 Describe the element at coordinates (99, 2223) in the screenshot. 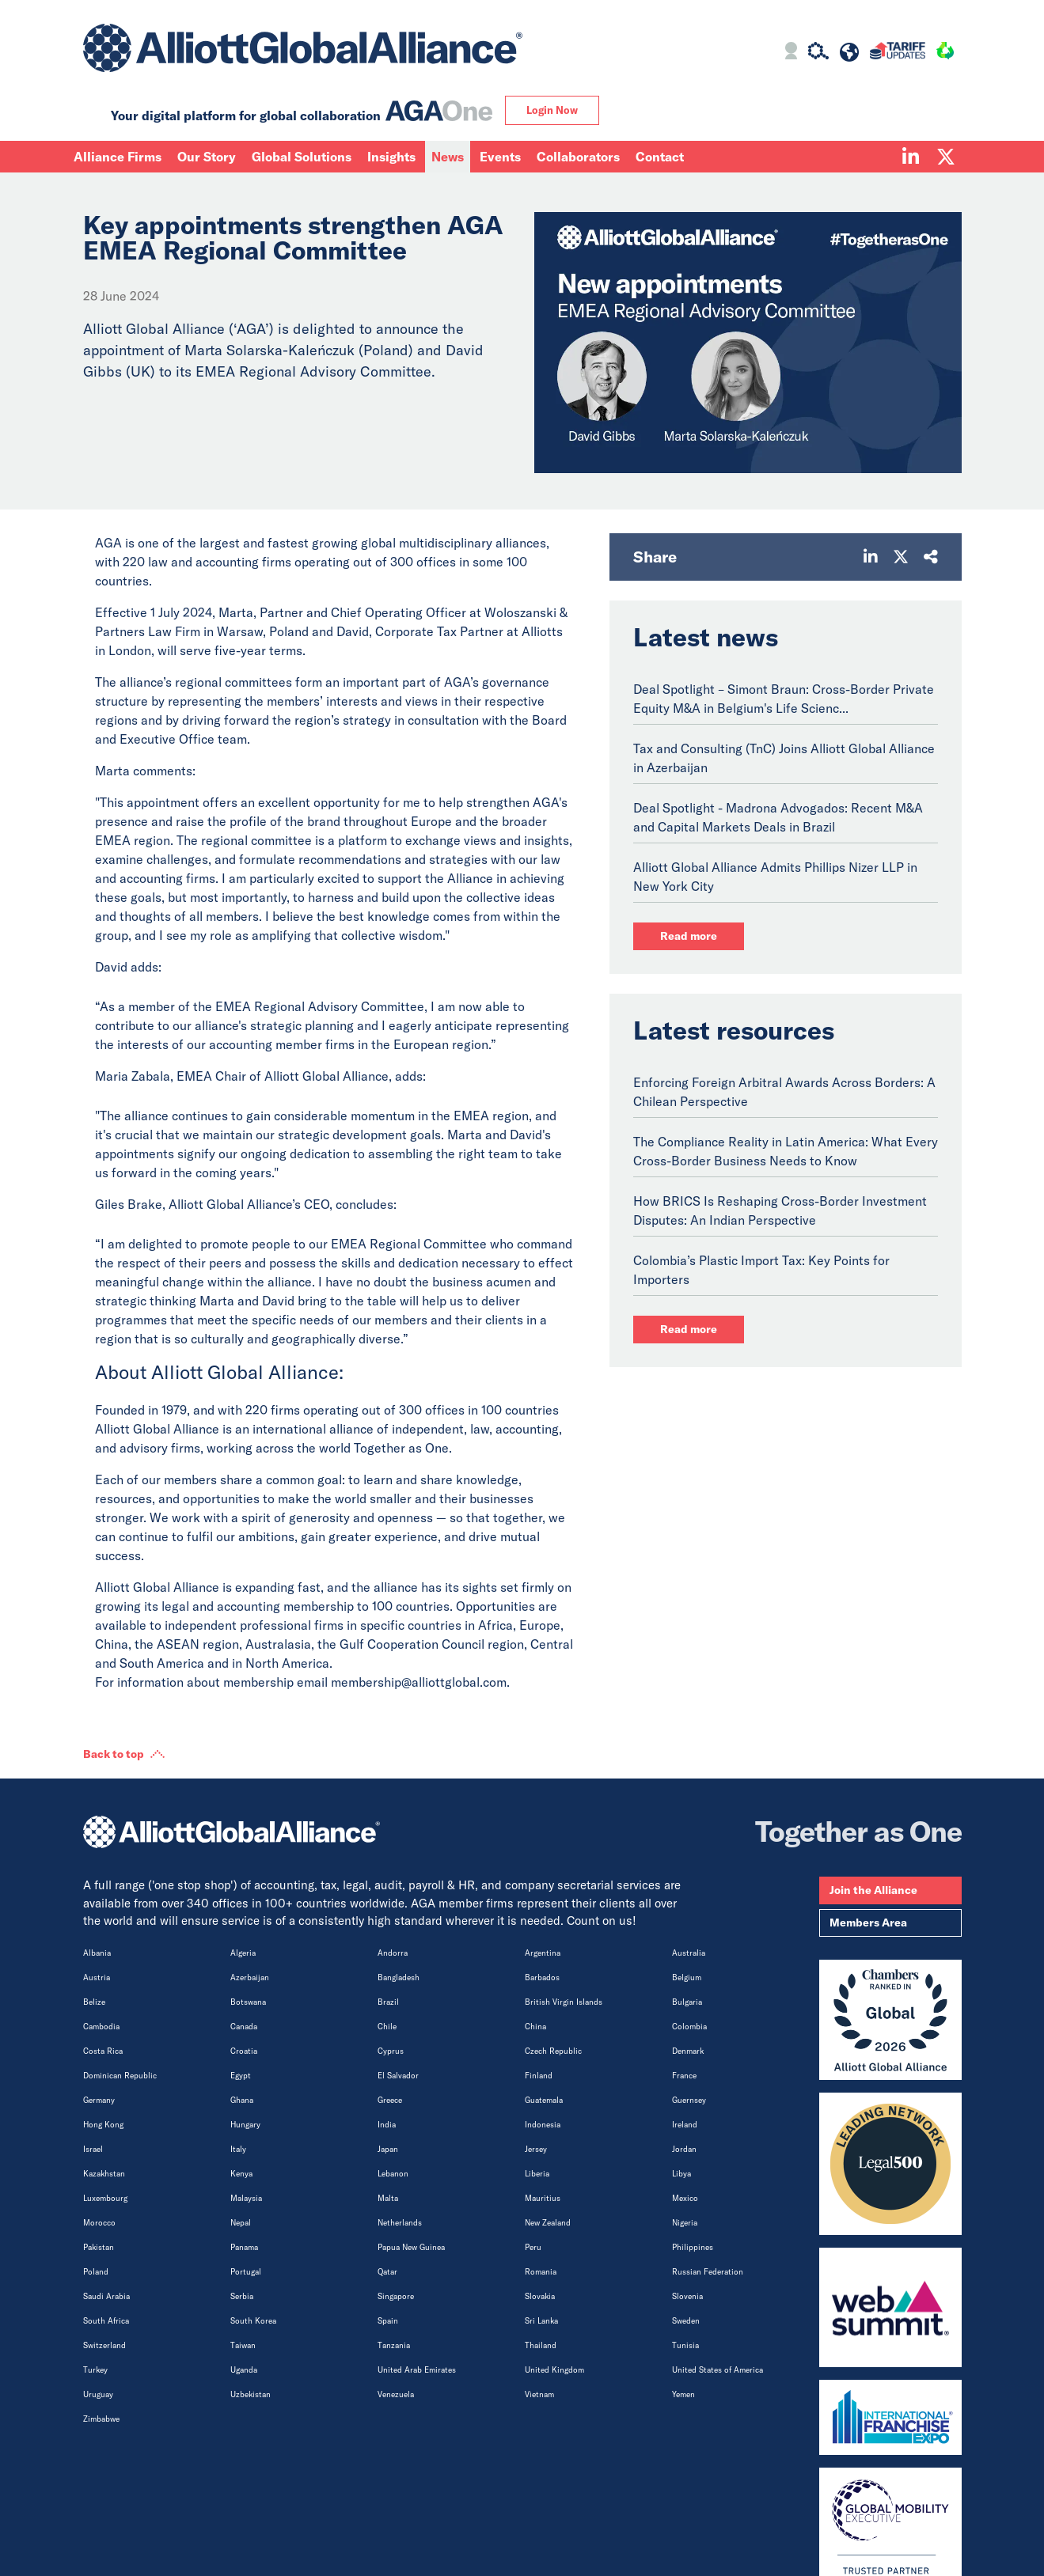

I see `Morocco` at that location.